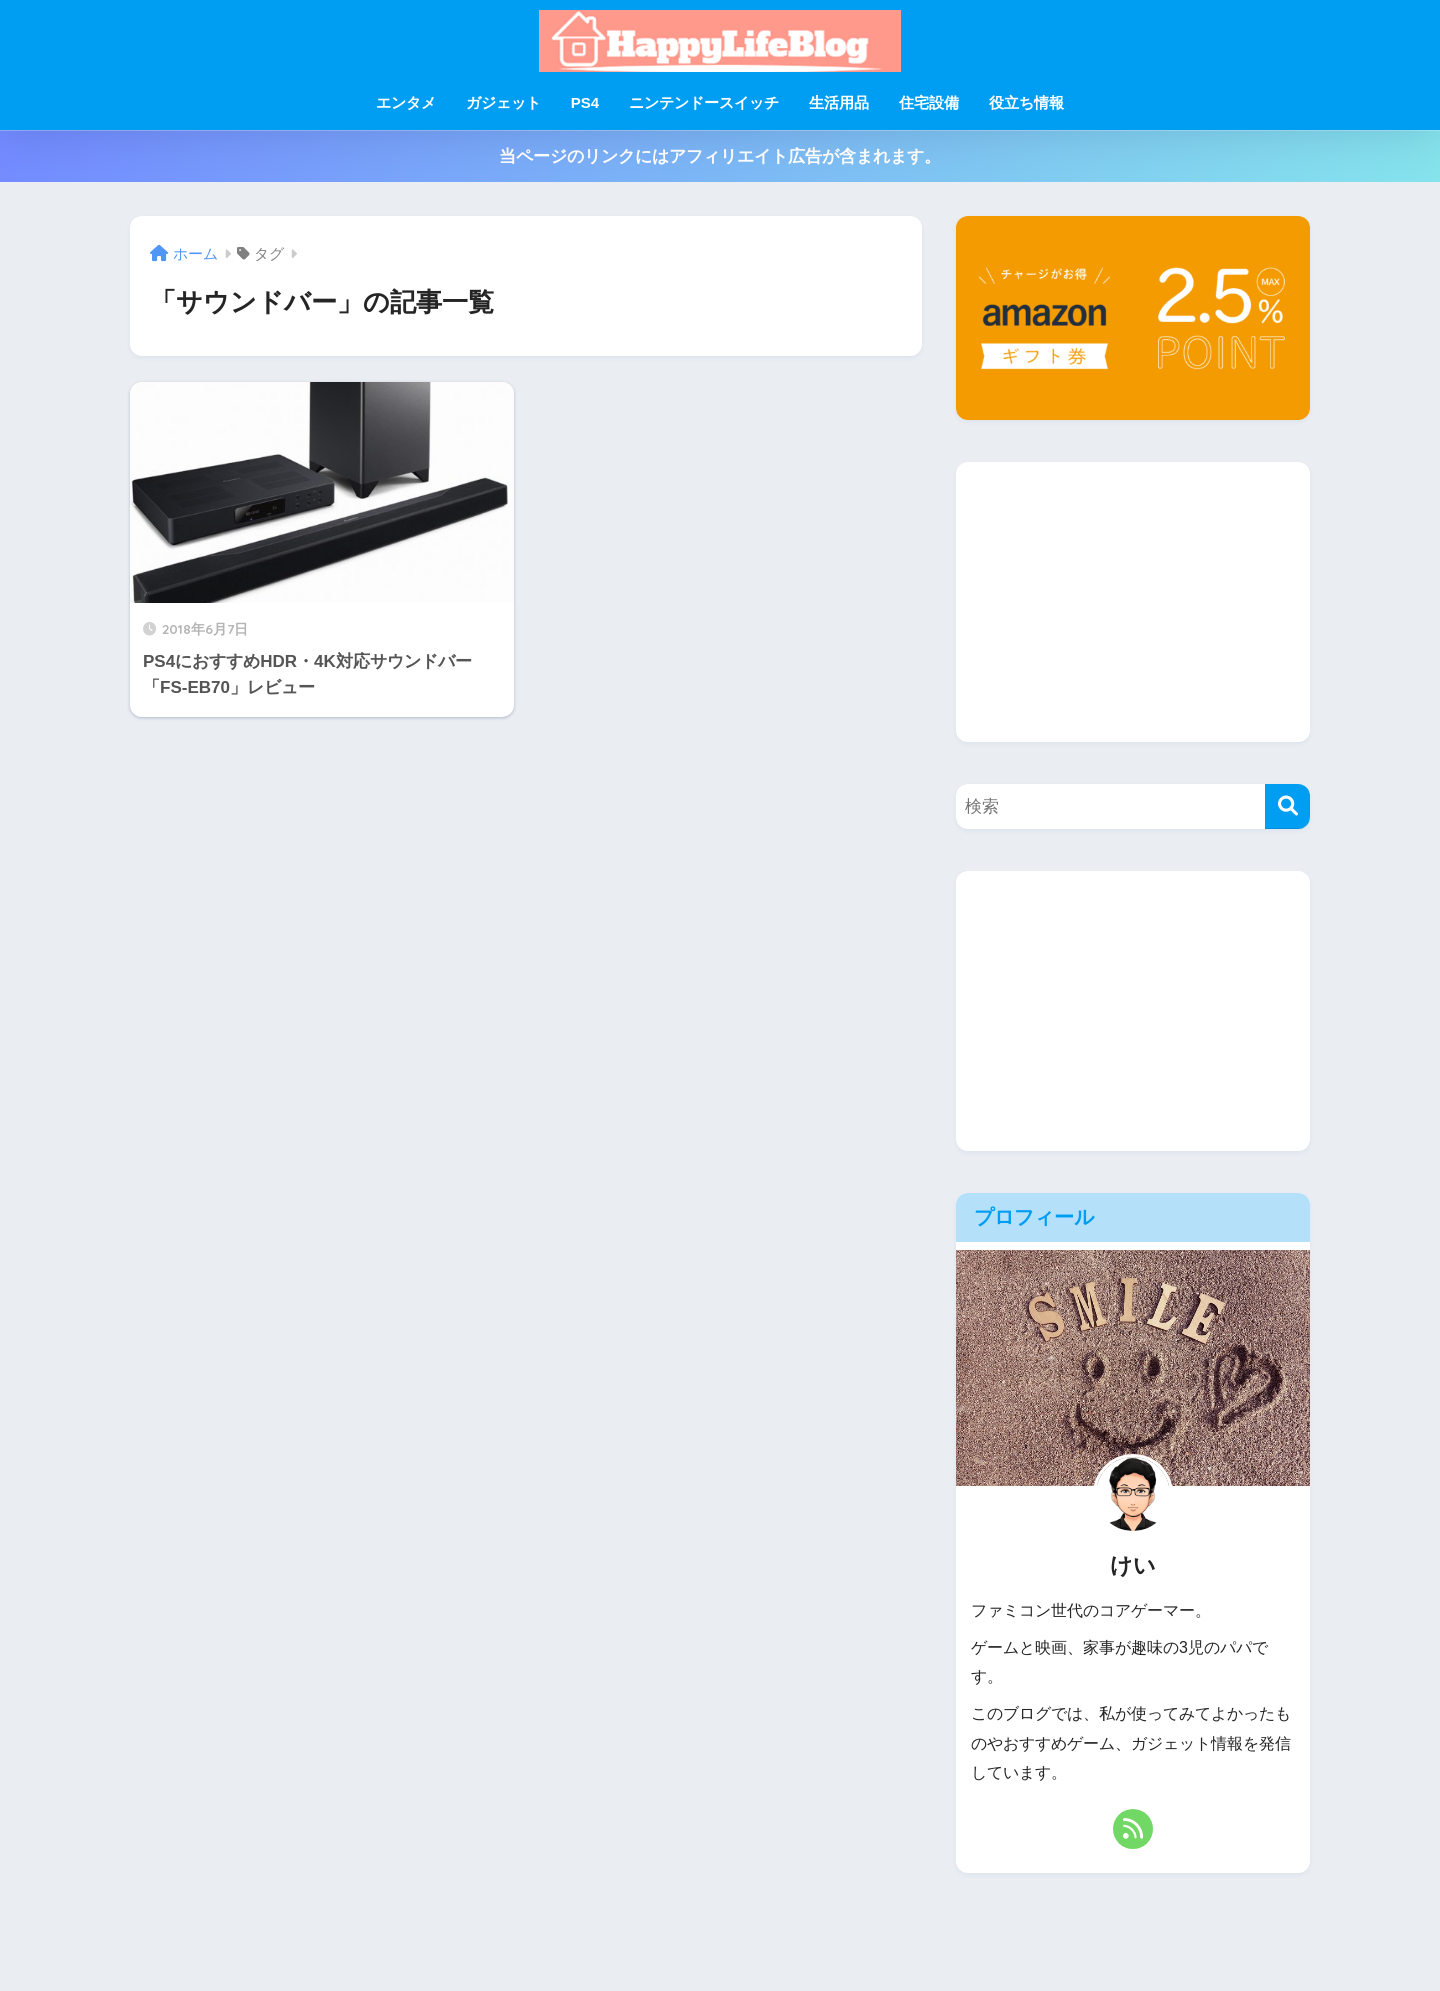  Describe the element at coordinates (720, 156) in the screenshot. I see `当ページのリンクにはアフィリエイト広告が含まれます。` at that location.